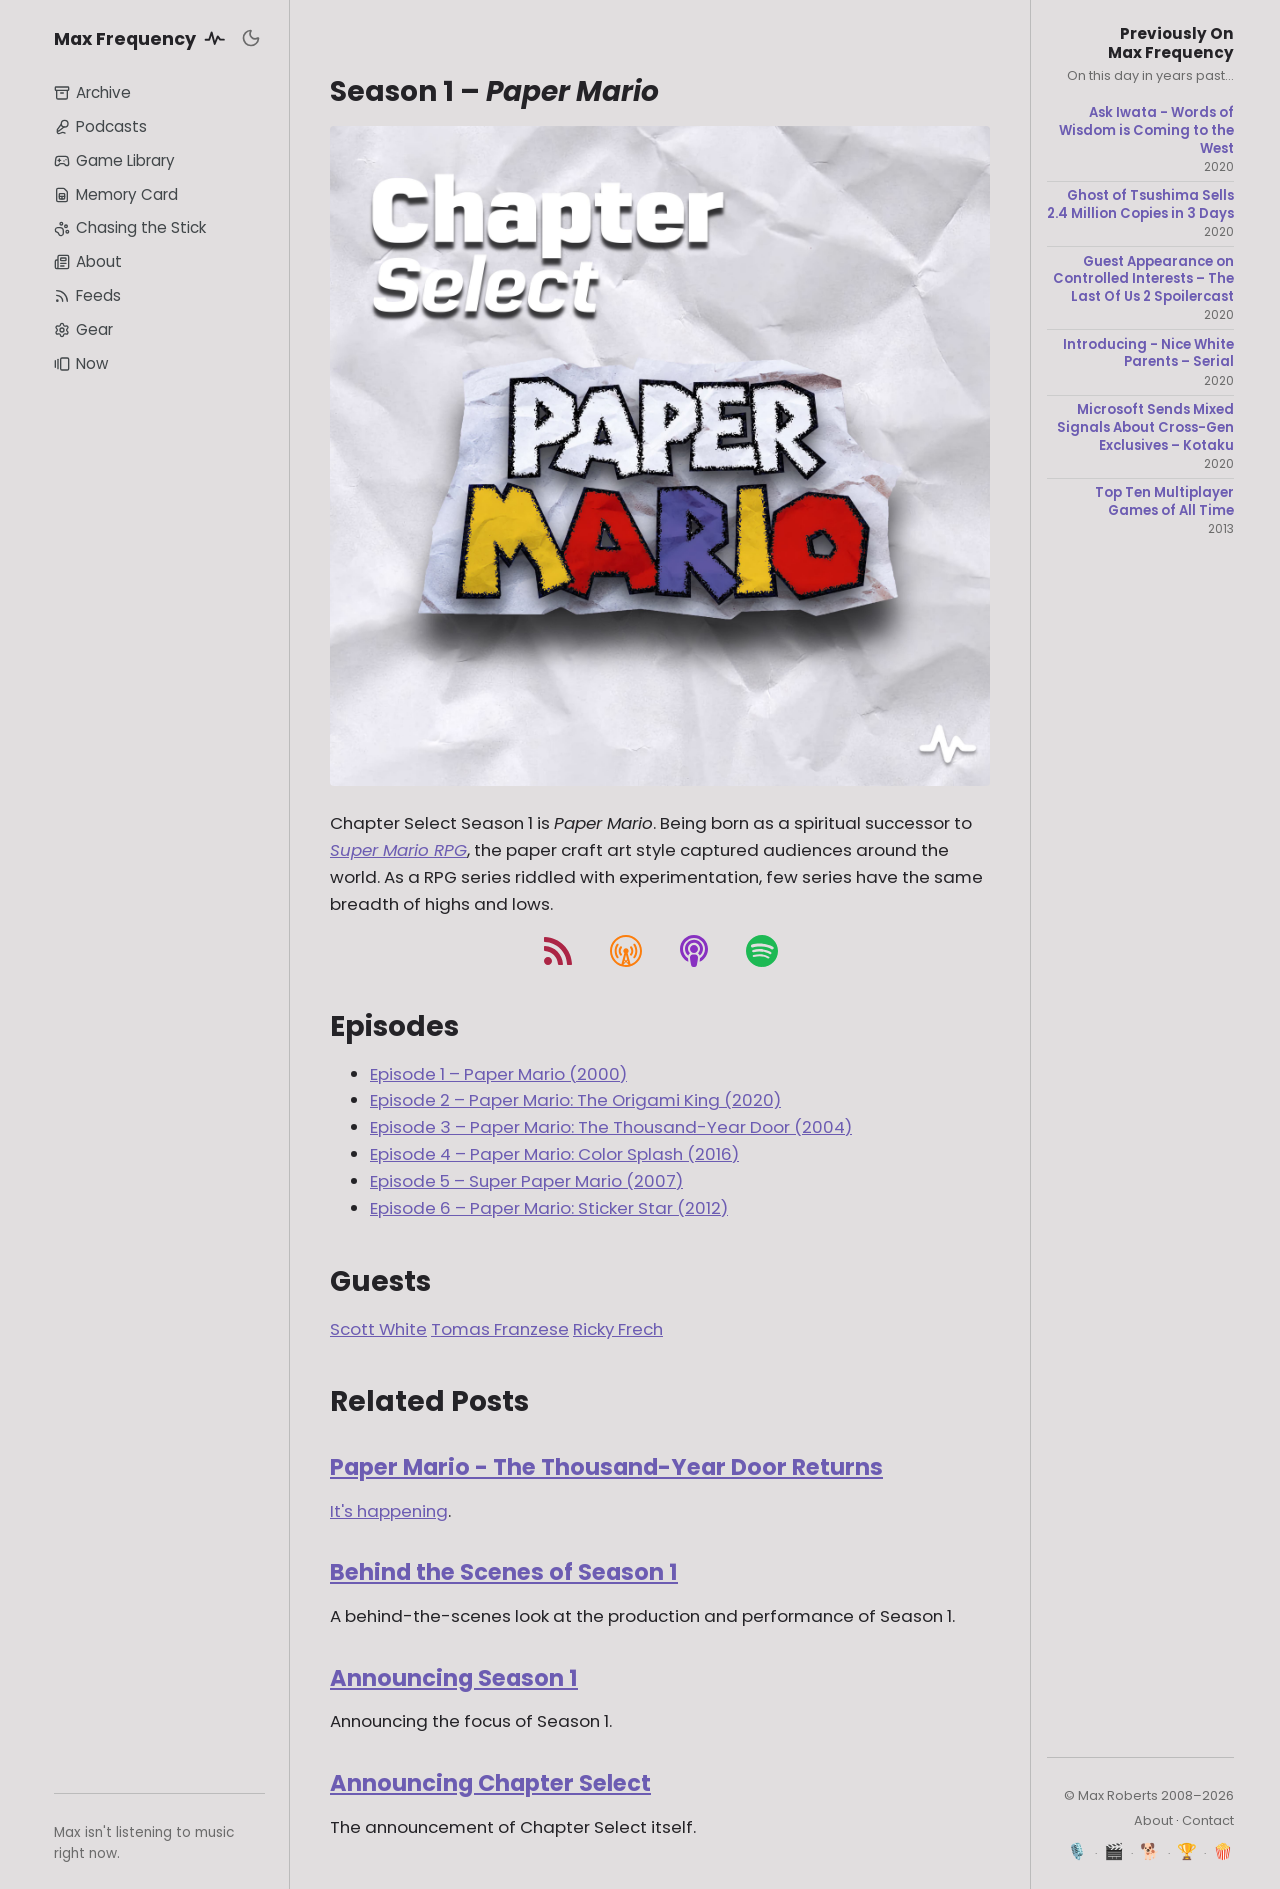  What do you see at coordinates (1146, 130) in the screenshot?
I see `Ask Iwata - Words of Wisdom is Coming to the West` at bounding box center [1146, 130].